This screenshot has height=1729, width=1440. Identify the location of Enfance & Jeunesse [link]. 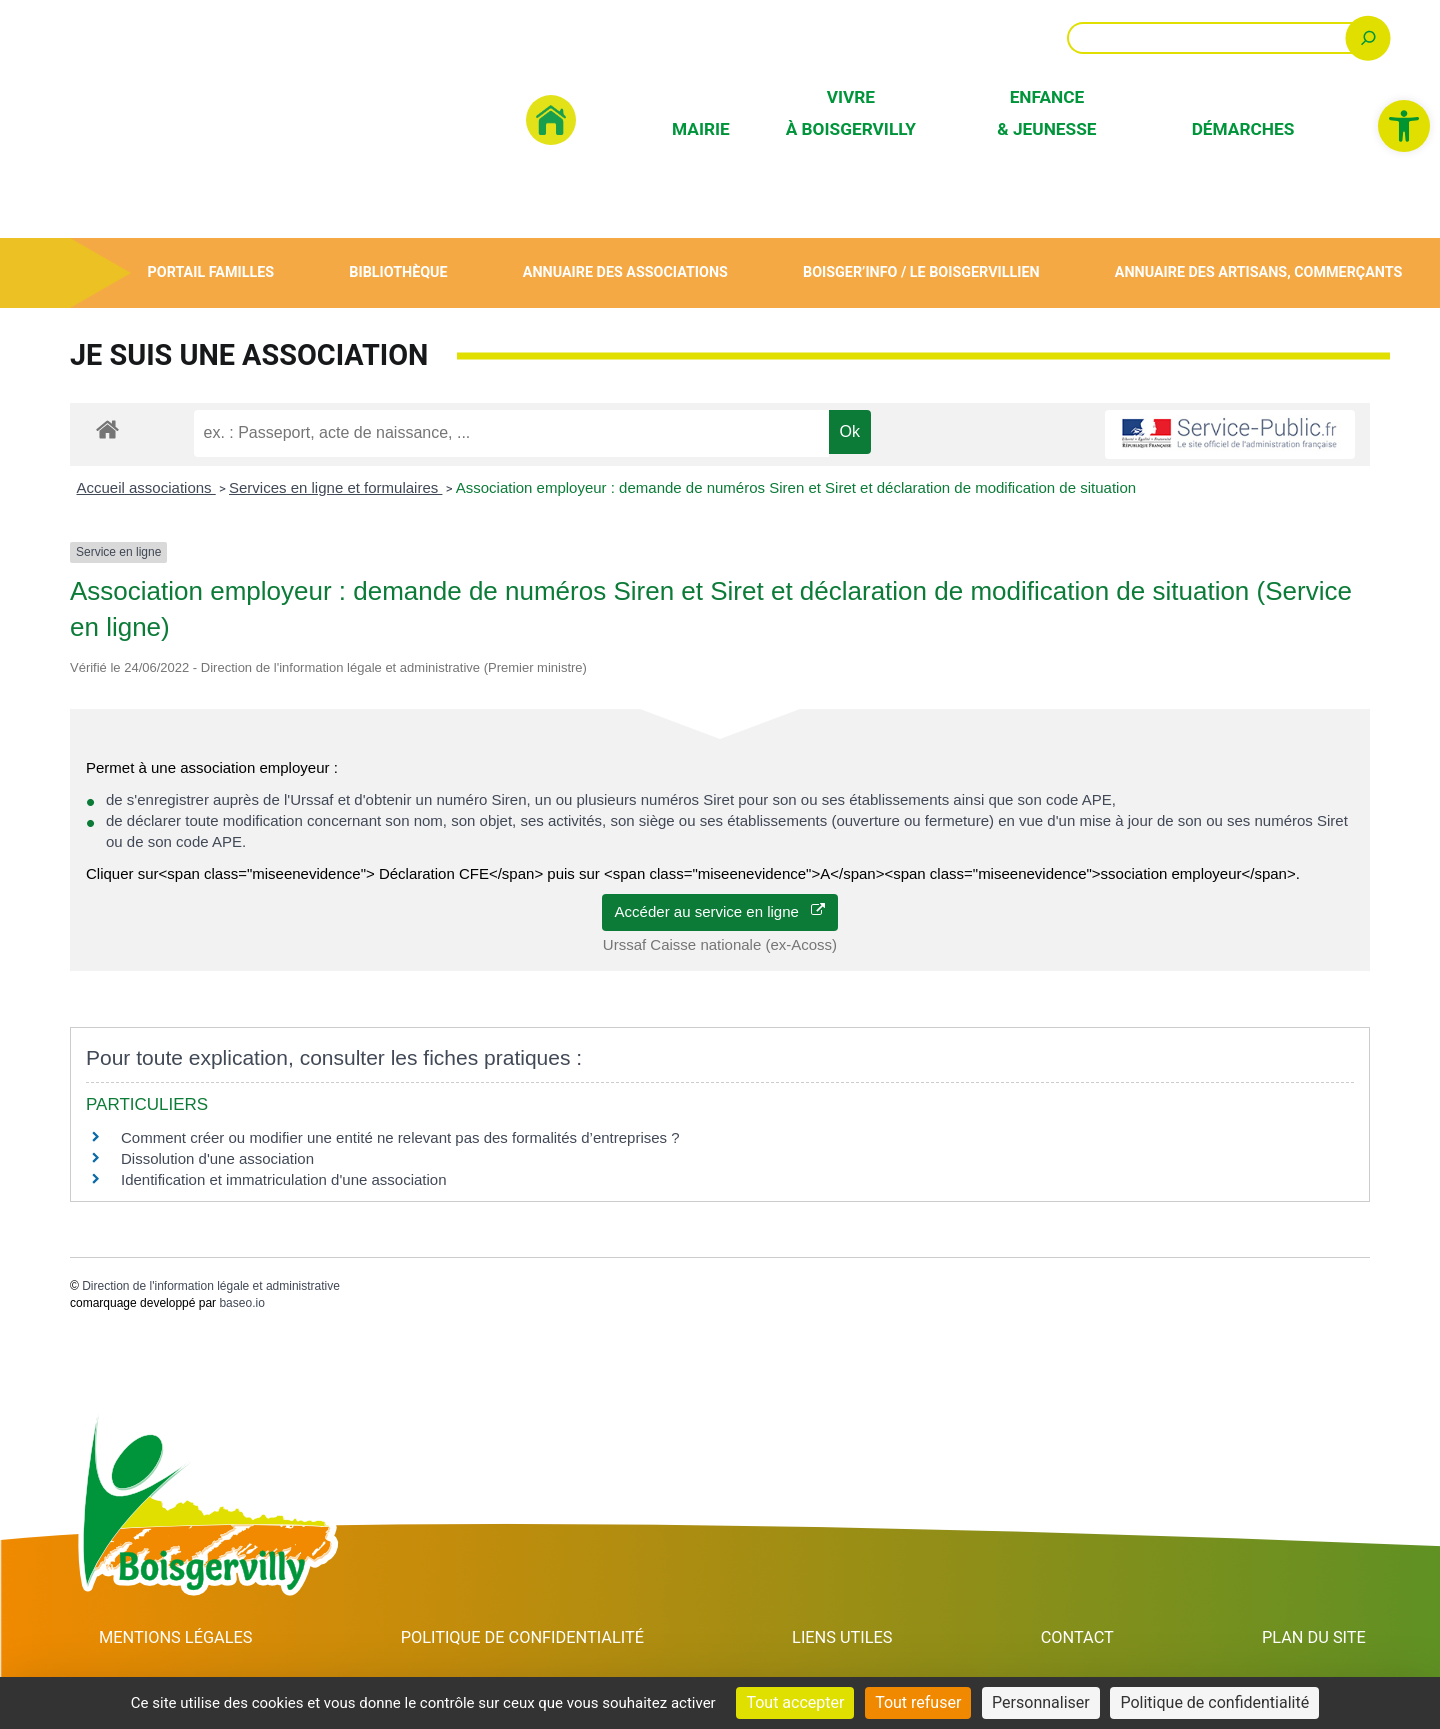
(1046, 112).